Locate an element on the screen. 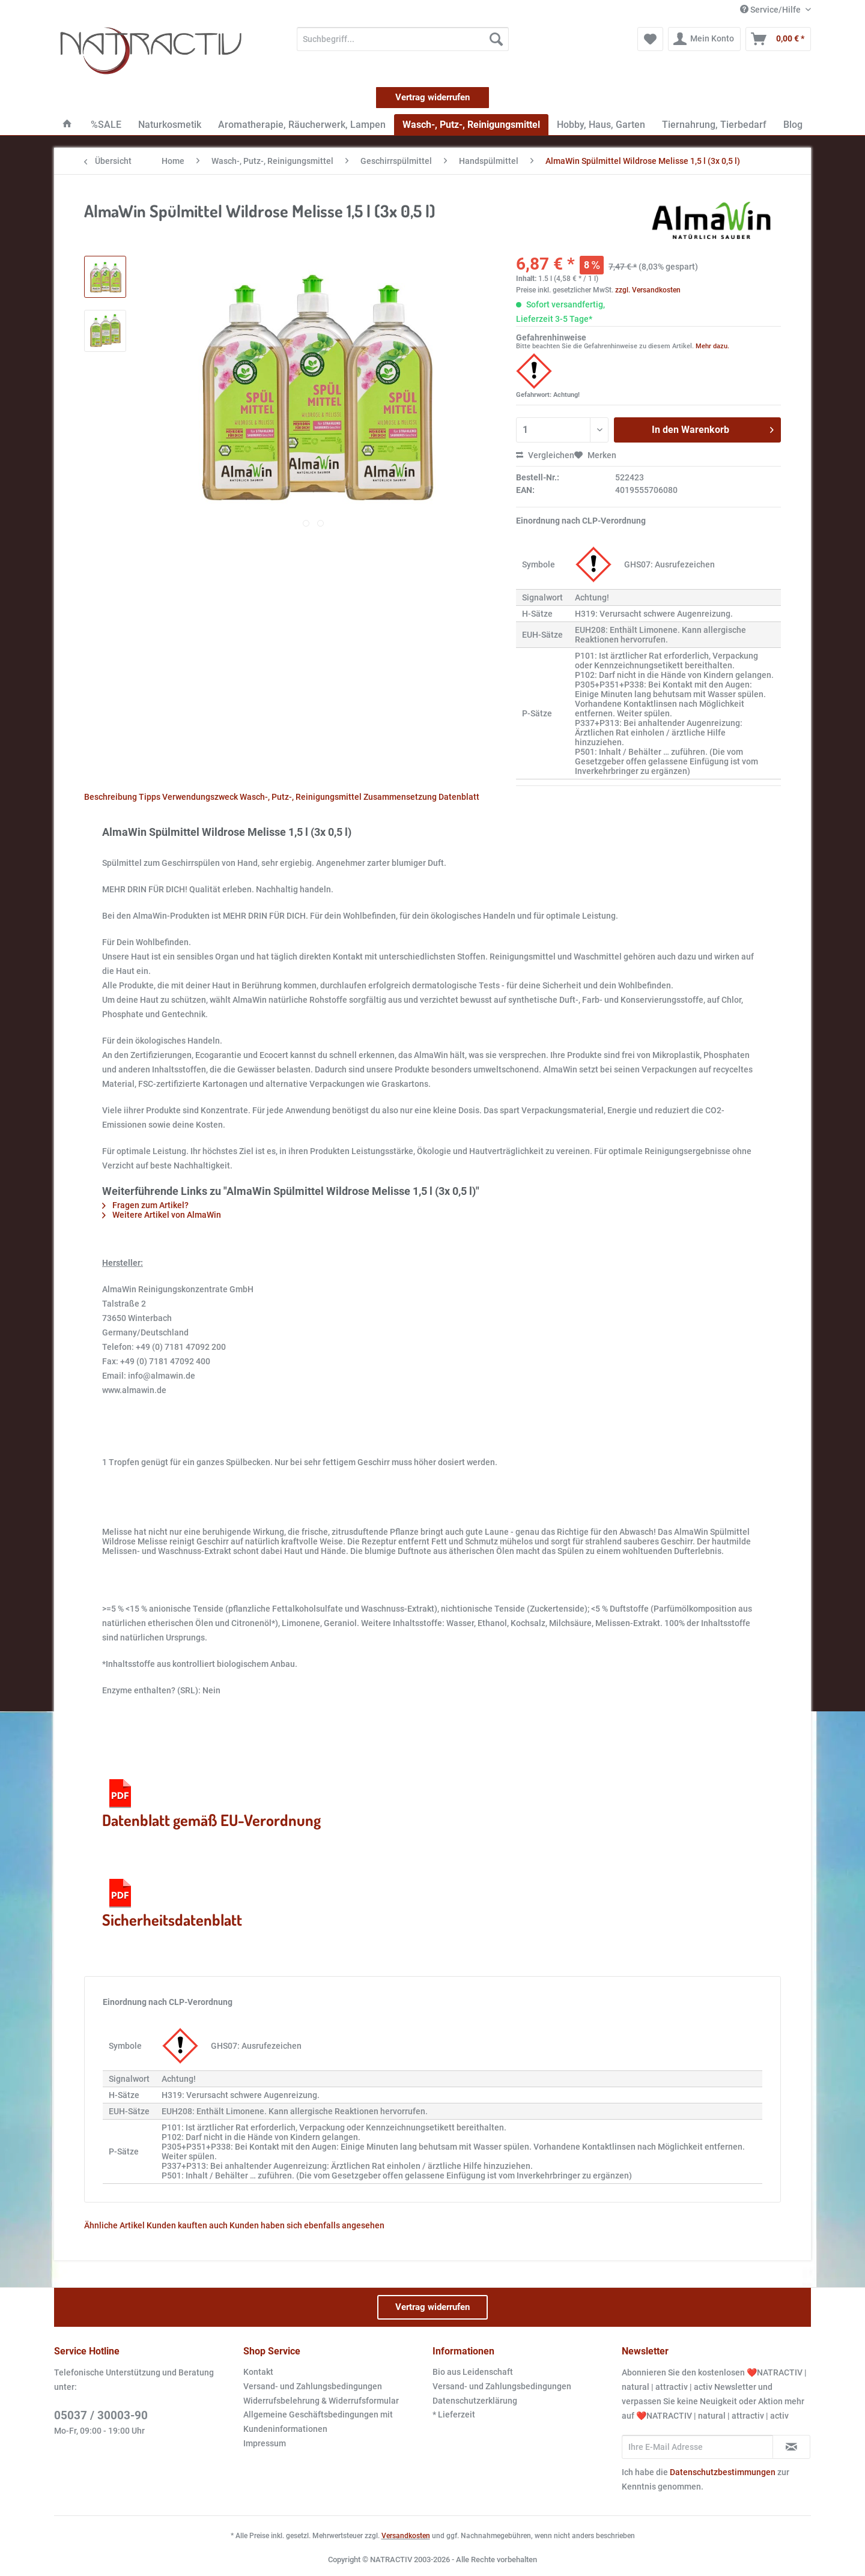 The height and width of the screenshot is (2576, 865). Allgemeine Geschäftsbedingungen mit Kundeninformationen is located at coordinates (318, 2422).